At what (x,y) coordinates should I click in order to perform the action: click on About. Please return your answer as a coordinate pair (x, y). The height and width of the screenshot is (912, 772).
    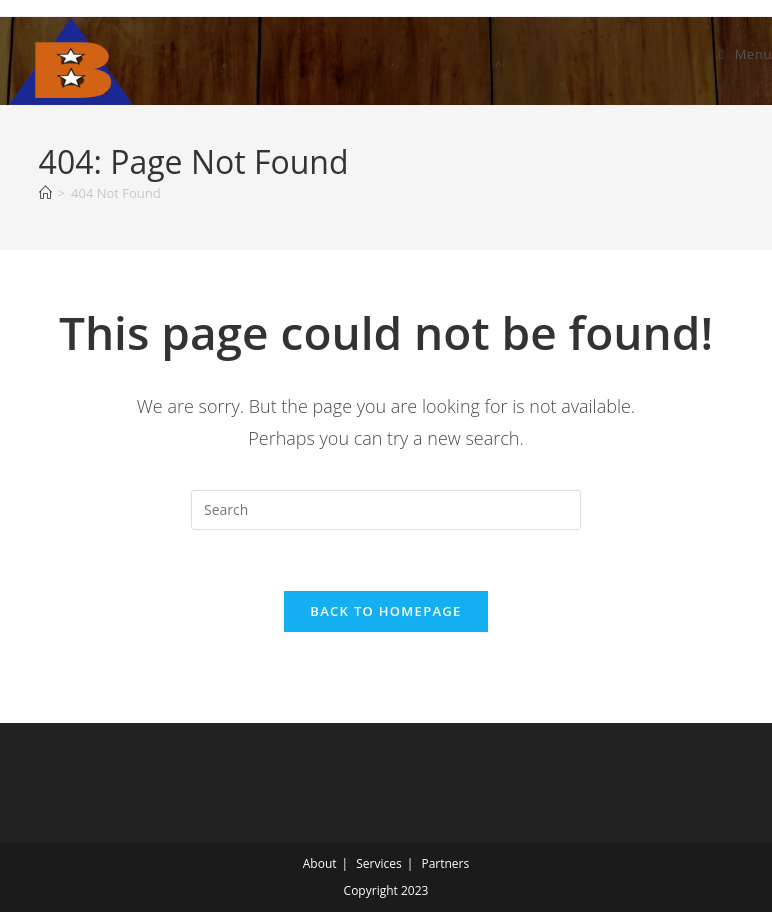
    Looking at the image, I should click on (320, 863).